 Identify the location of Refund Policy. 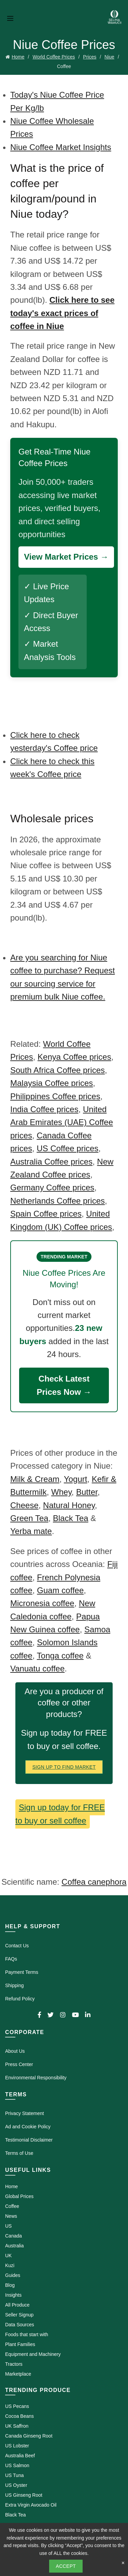
(19, 1998).